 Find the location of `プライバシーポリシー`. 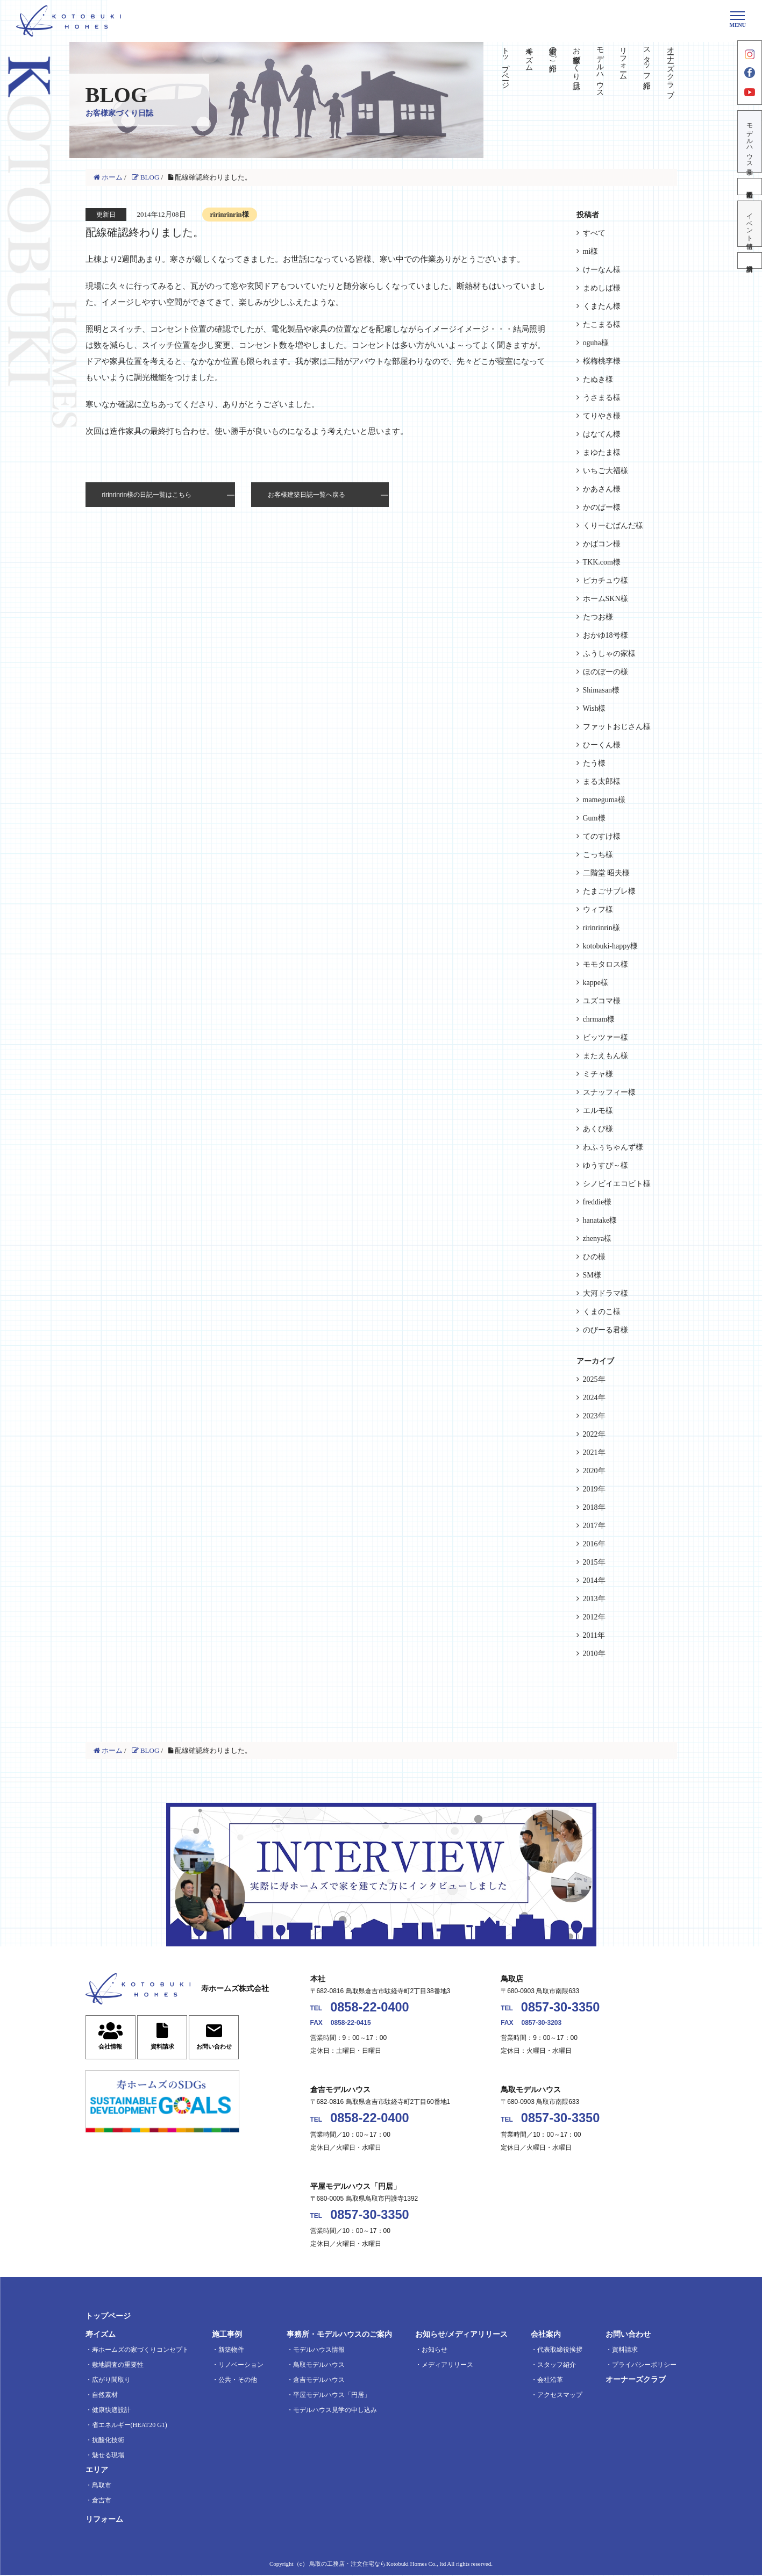

プライバシーポリシー is located at coordinates (644, 2366).